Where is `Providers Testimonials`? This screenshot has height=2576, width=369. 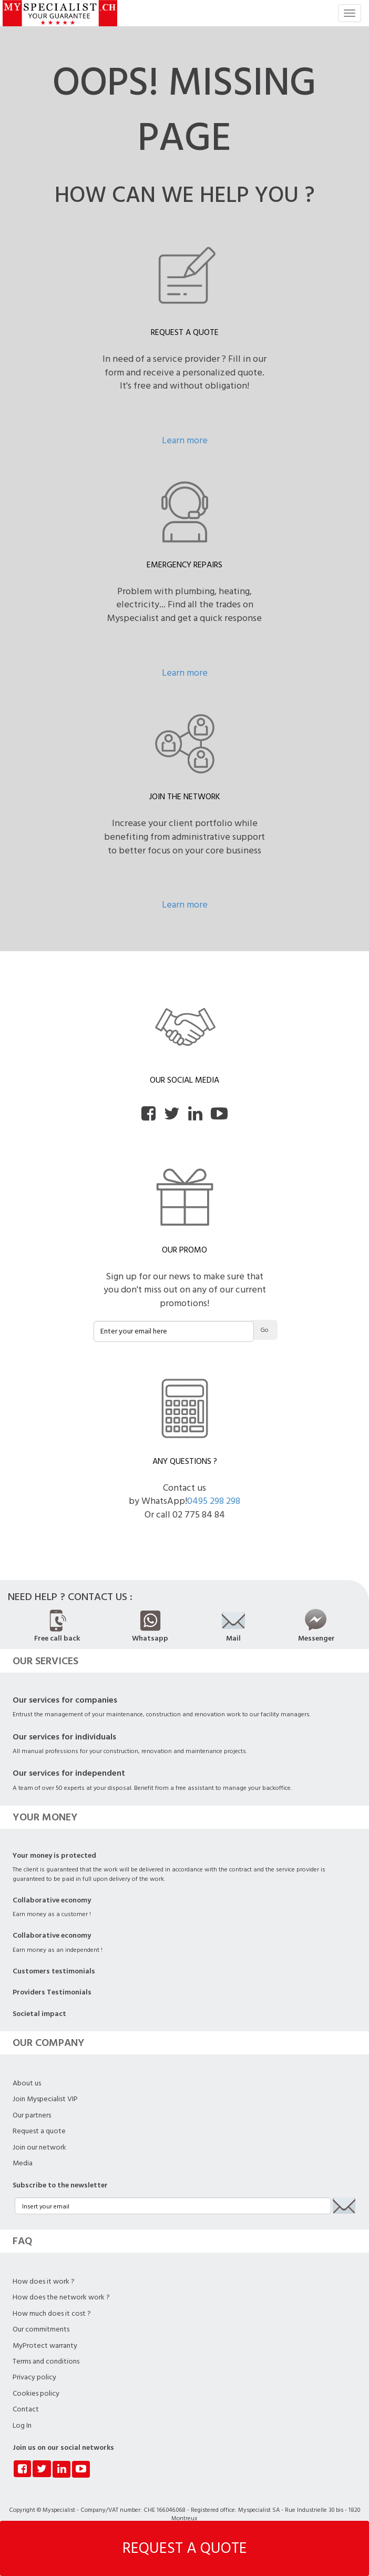 Providers Testimonials is located at coordinates (52, 1992).